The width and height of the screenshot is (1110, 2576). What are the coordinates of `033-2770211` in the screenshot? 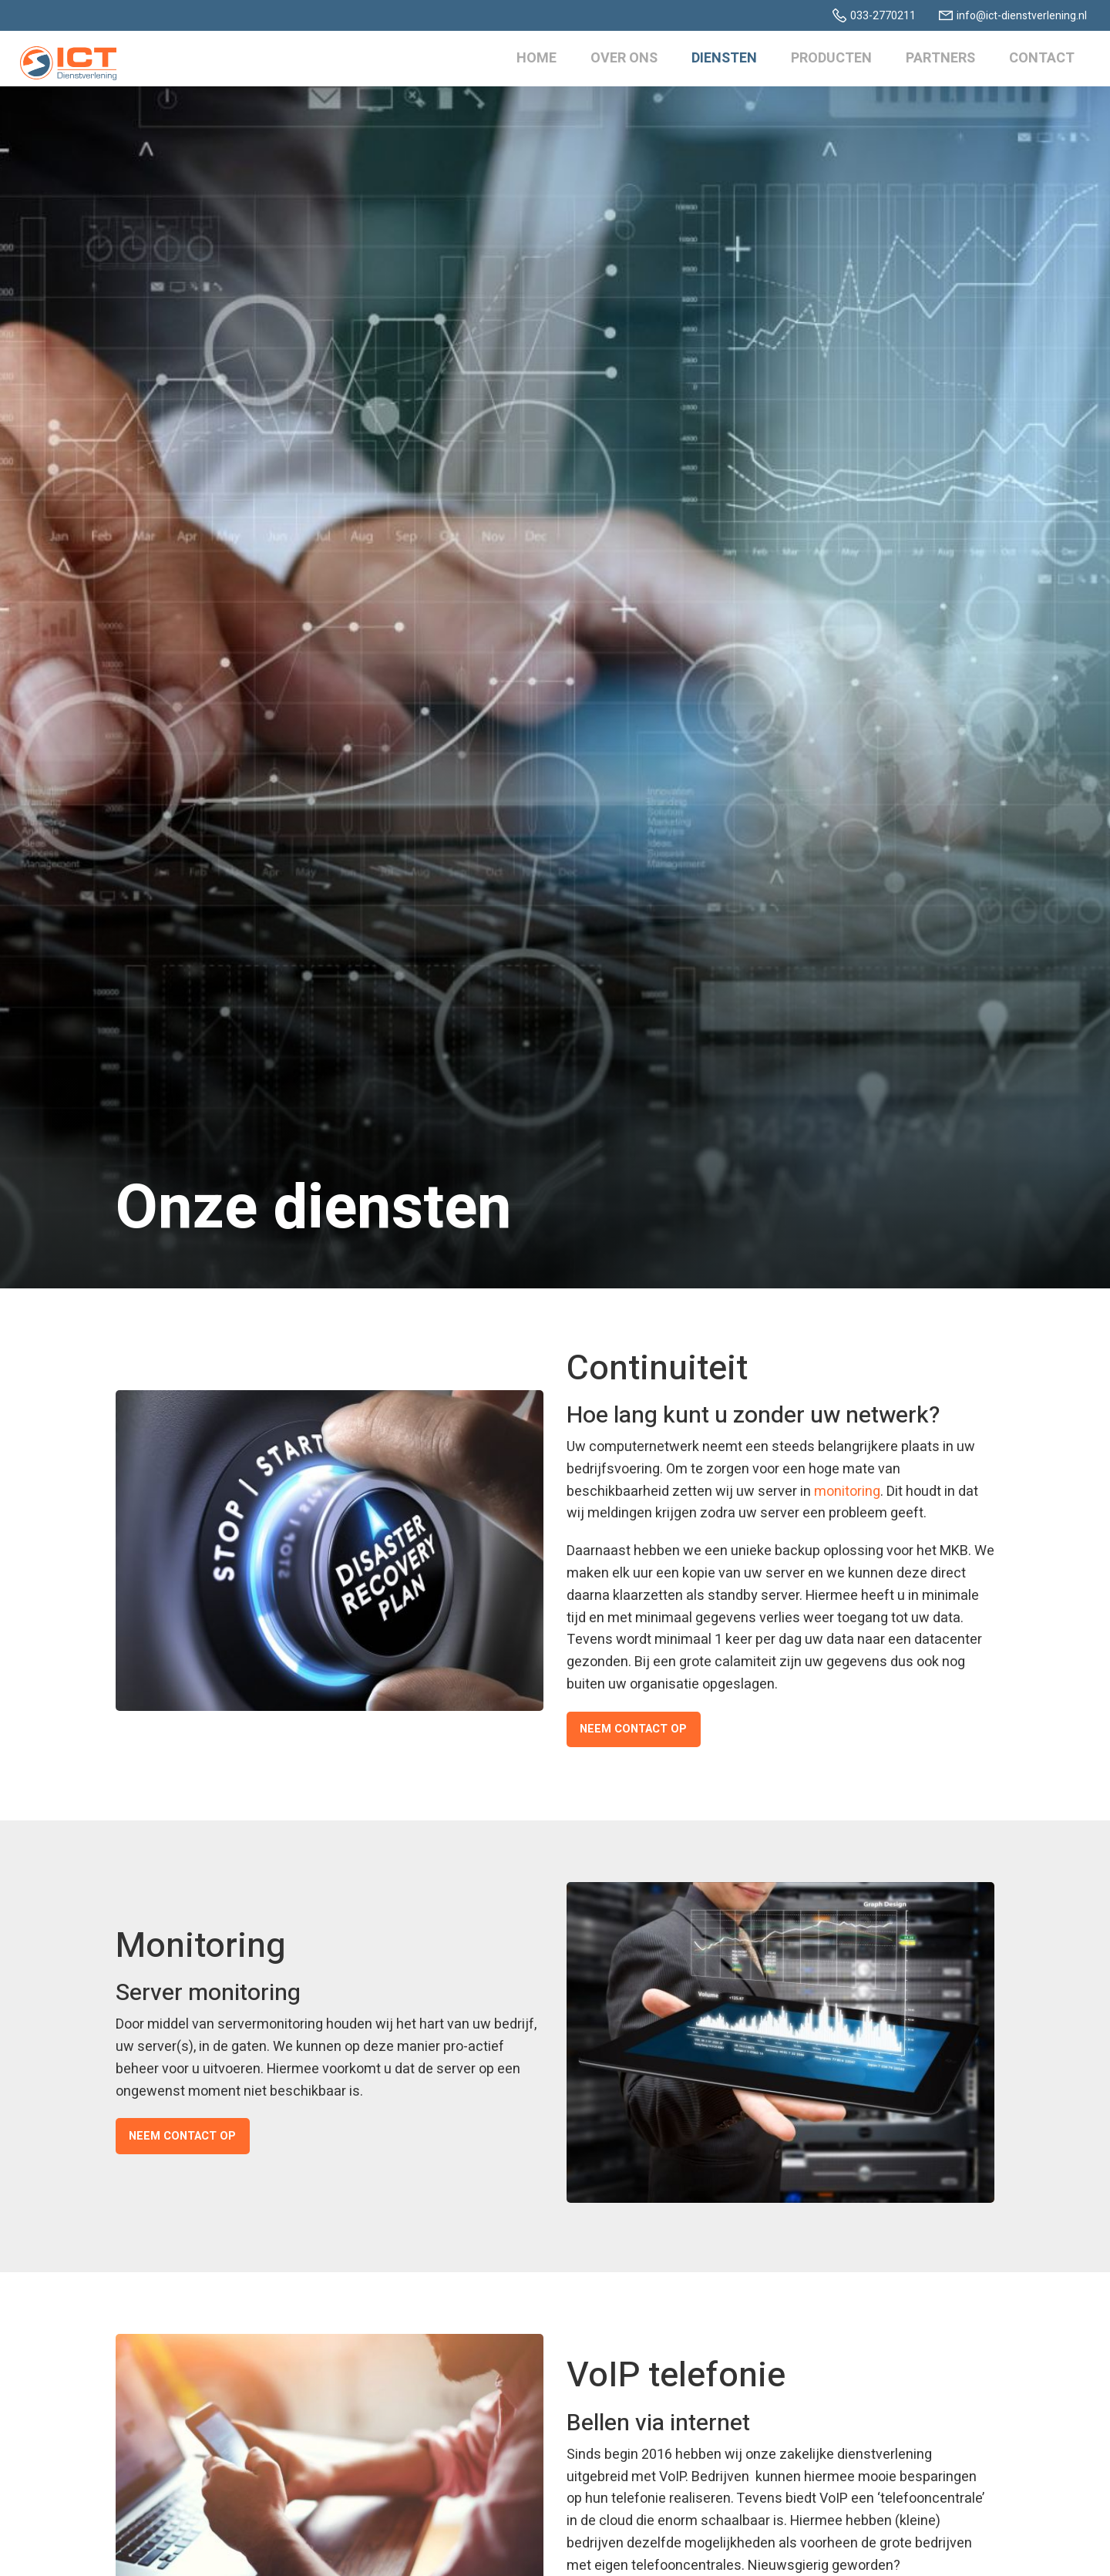 It's located at (883, 16).